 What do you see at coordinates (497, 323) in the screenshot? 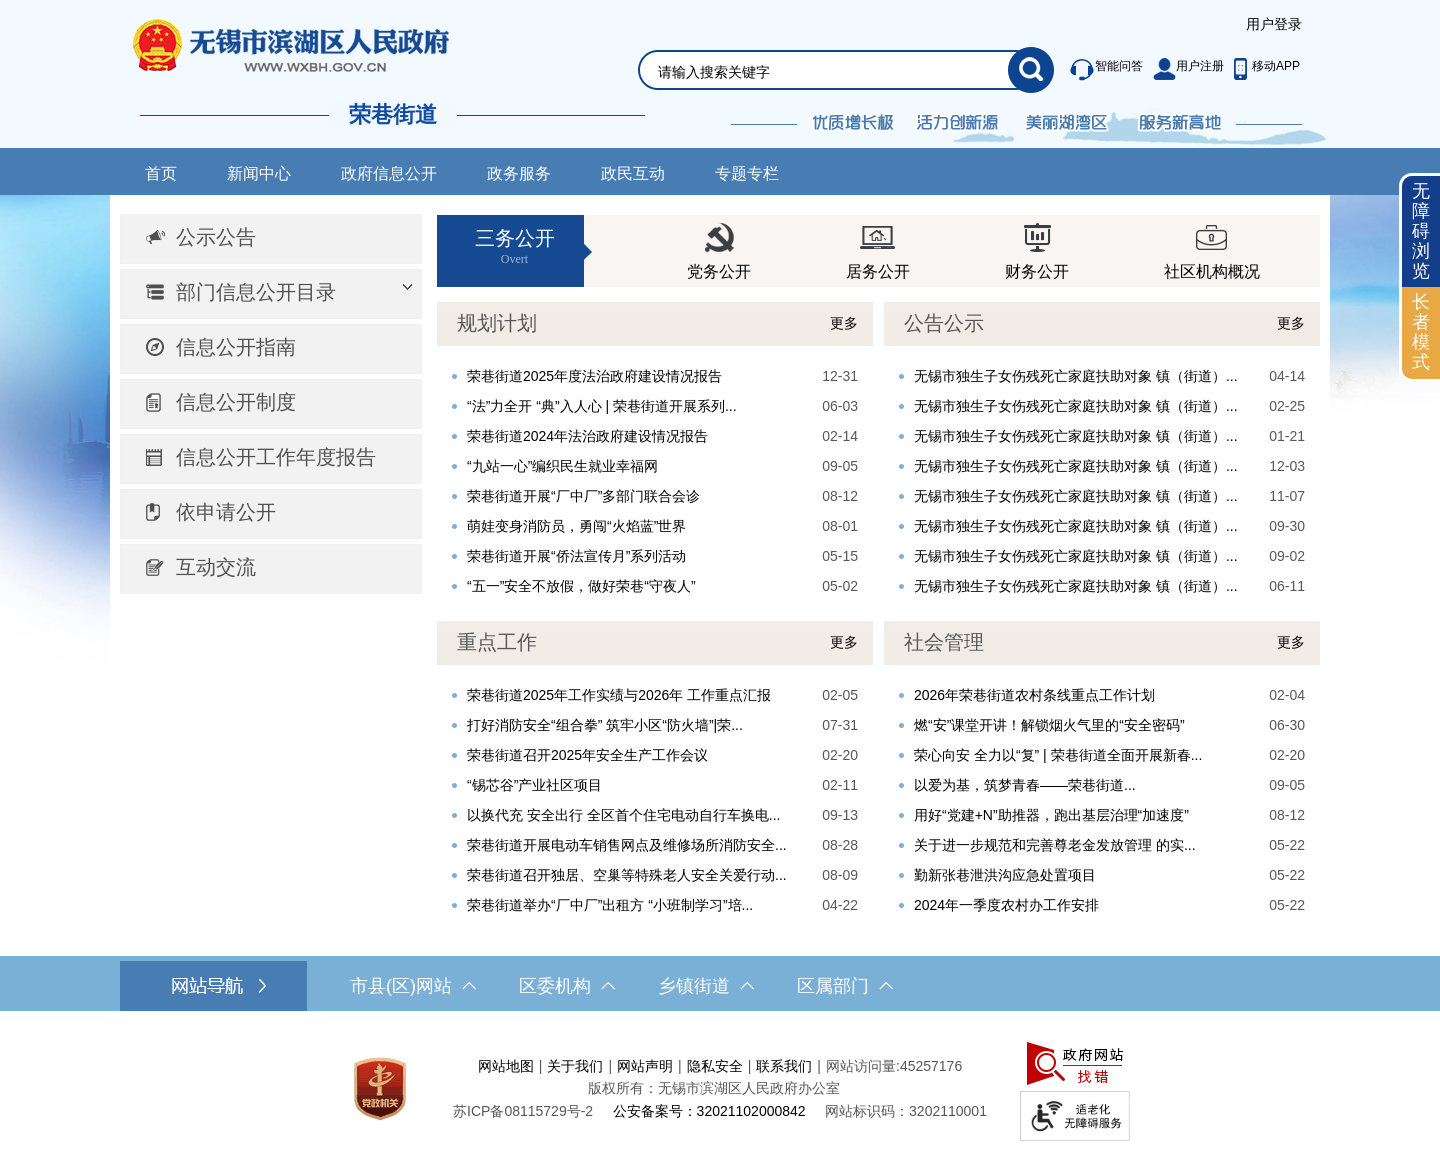
I see `规划计划` at bounding box center [497, 323].